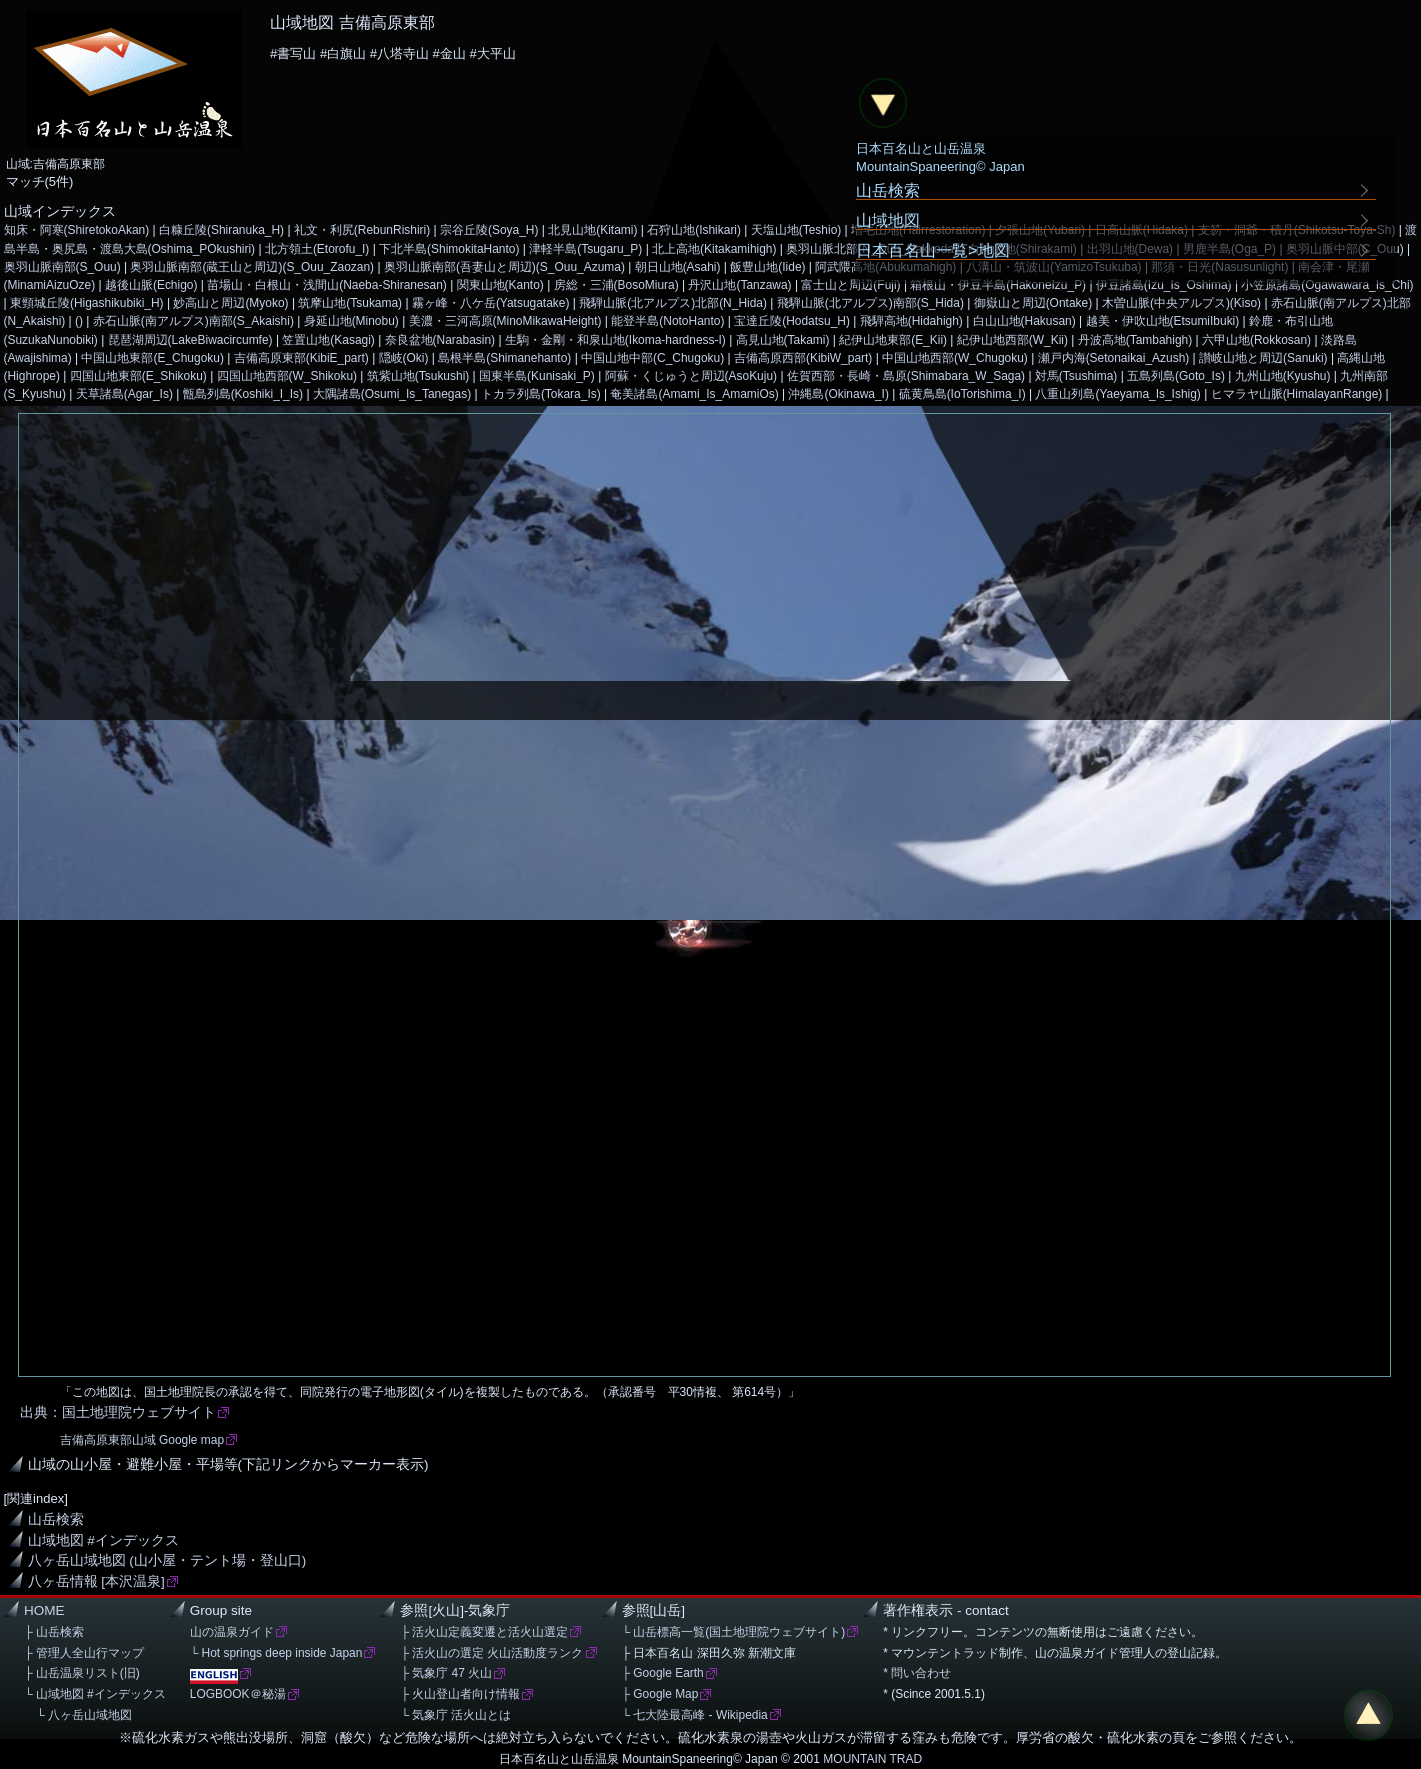 The image size is (1421, 1769). I want to click on 飯豊山地(Iide), so click(767, 267).